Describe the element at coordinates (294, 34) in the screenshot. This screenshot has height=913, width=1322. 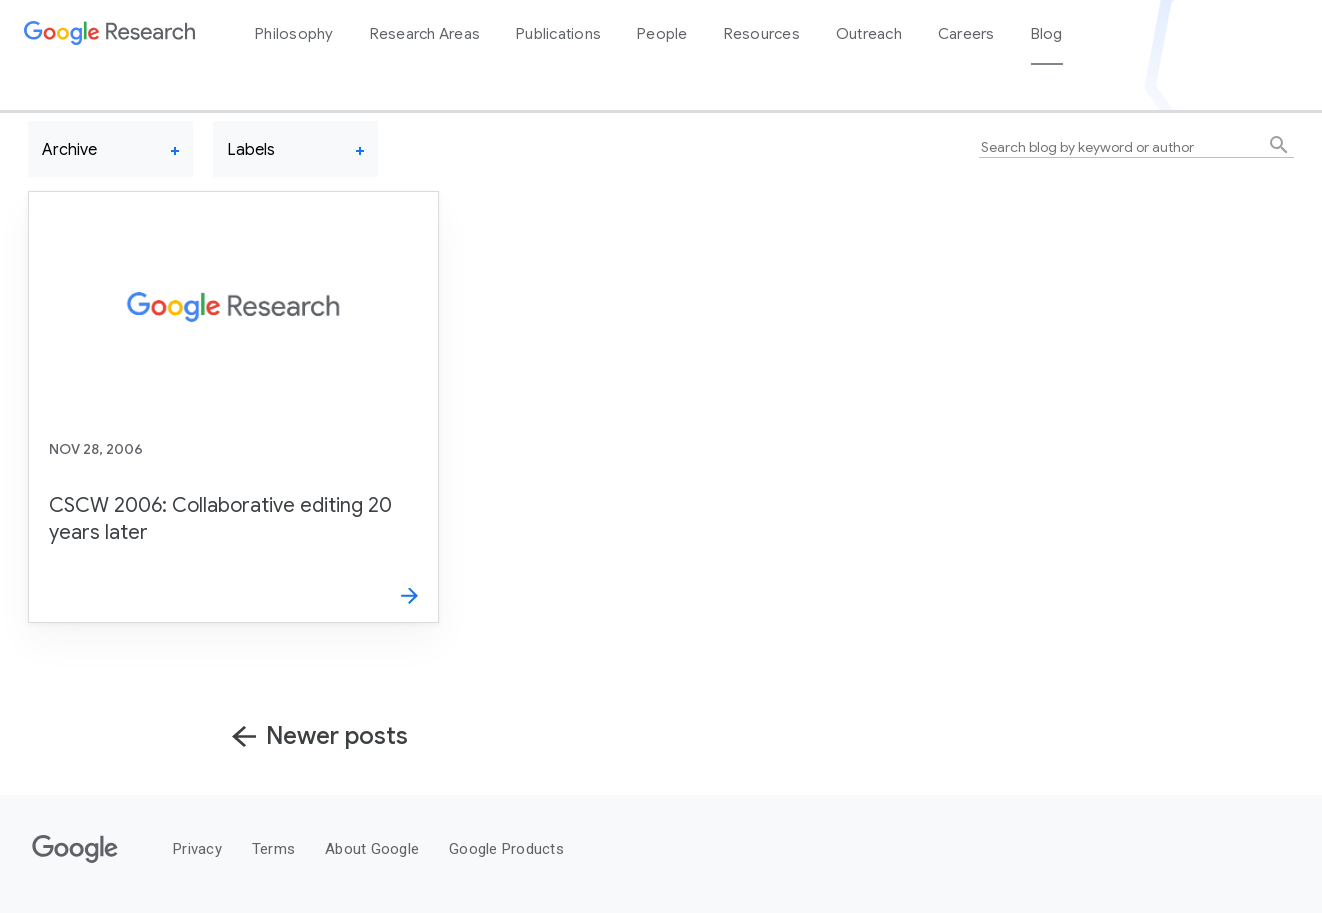
I see `Philosophy` at that location.